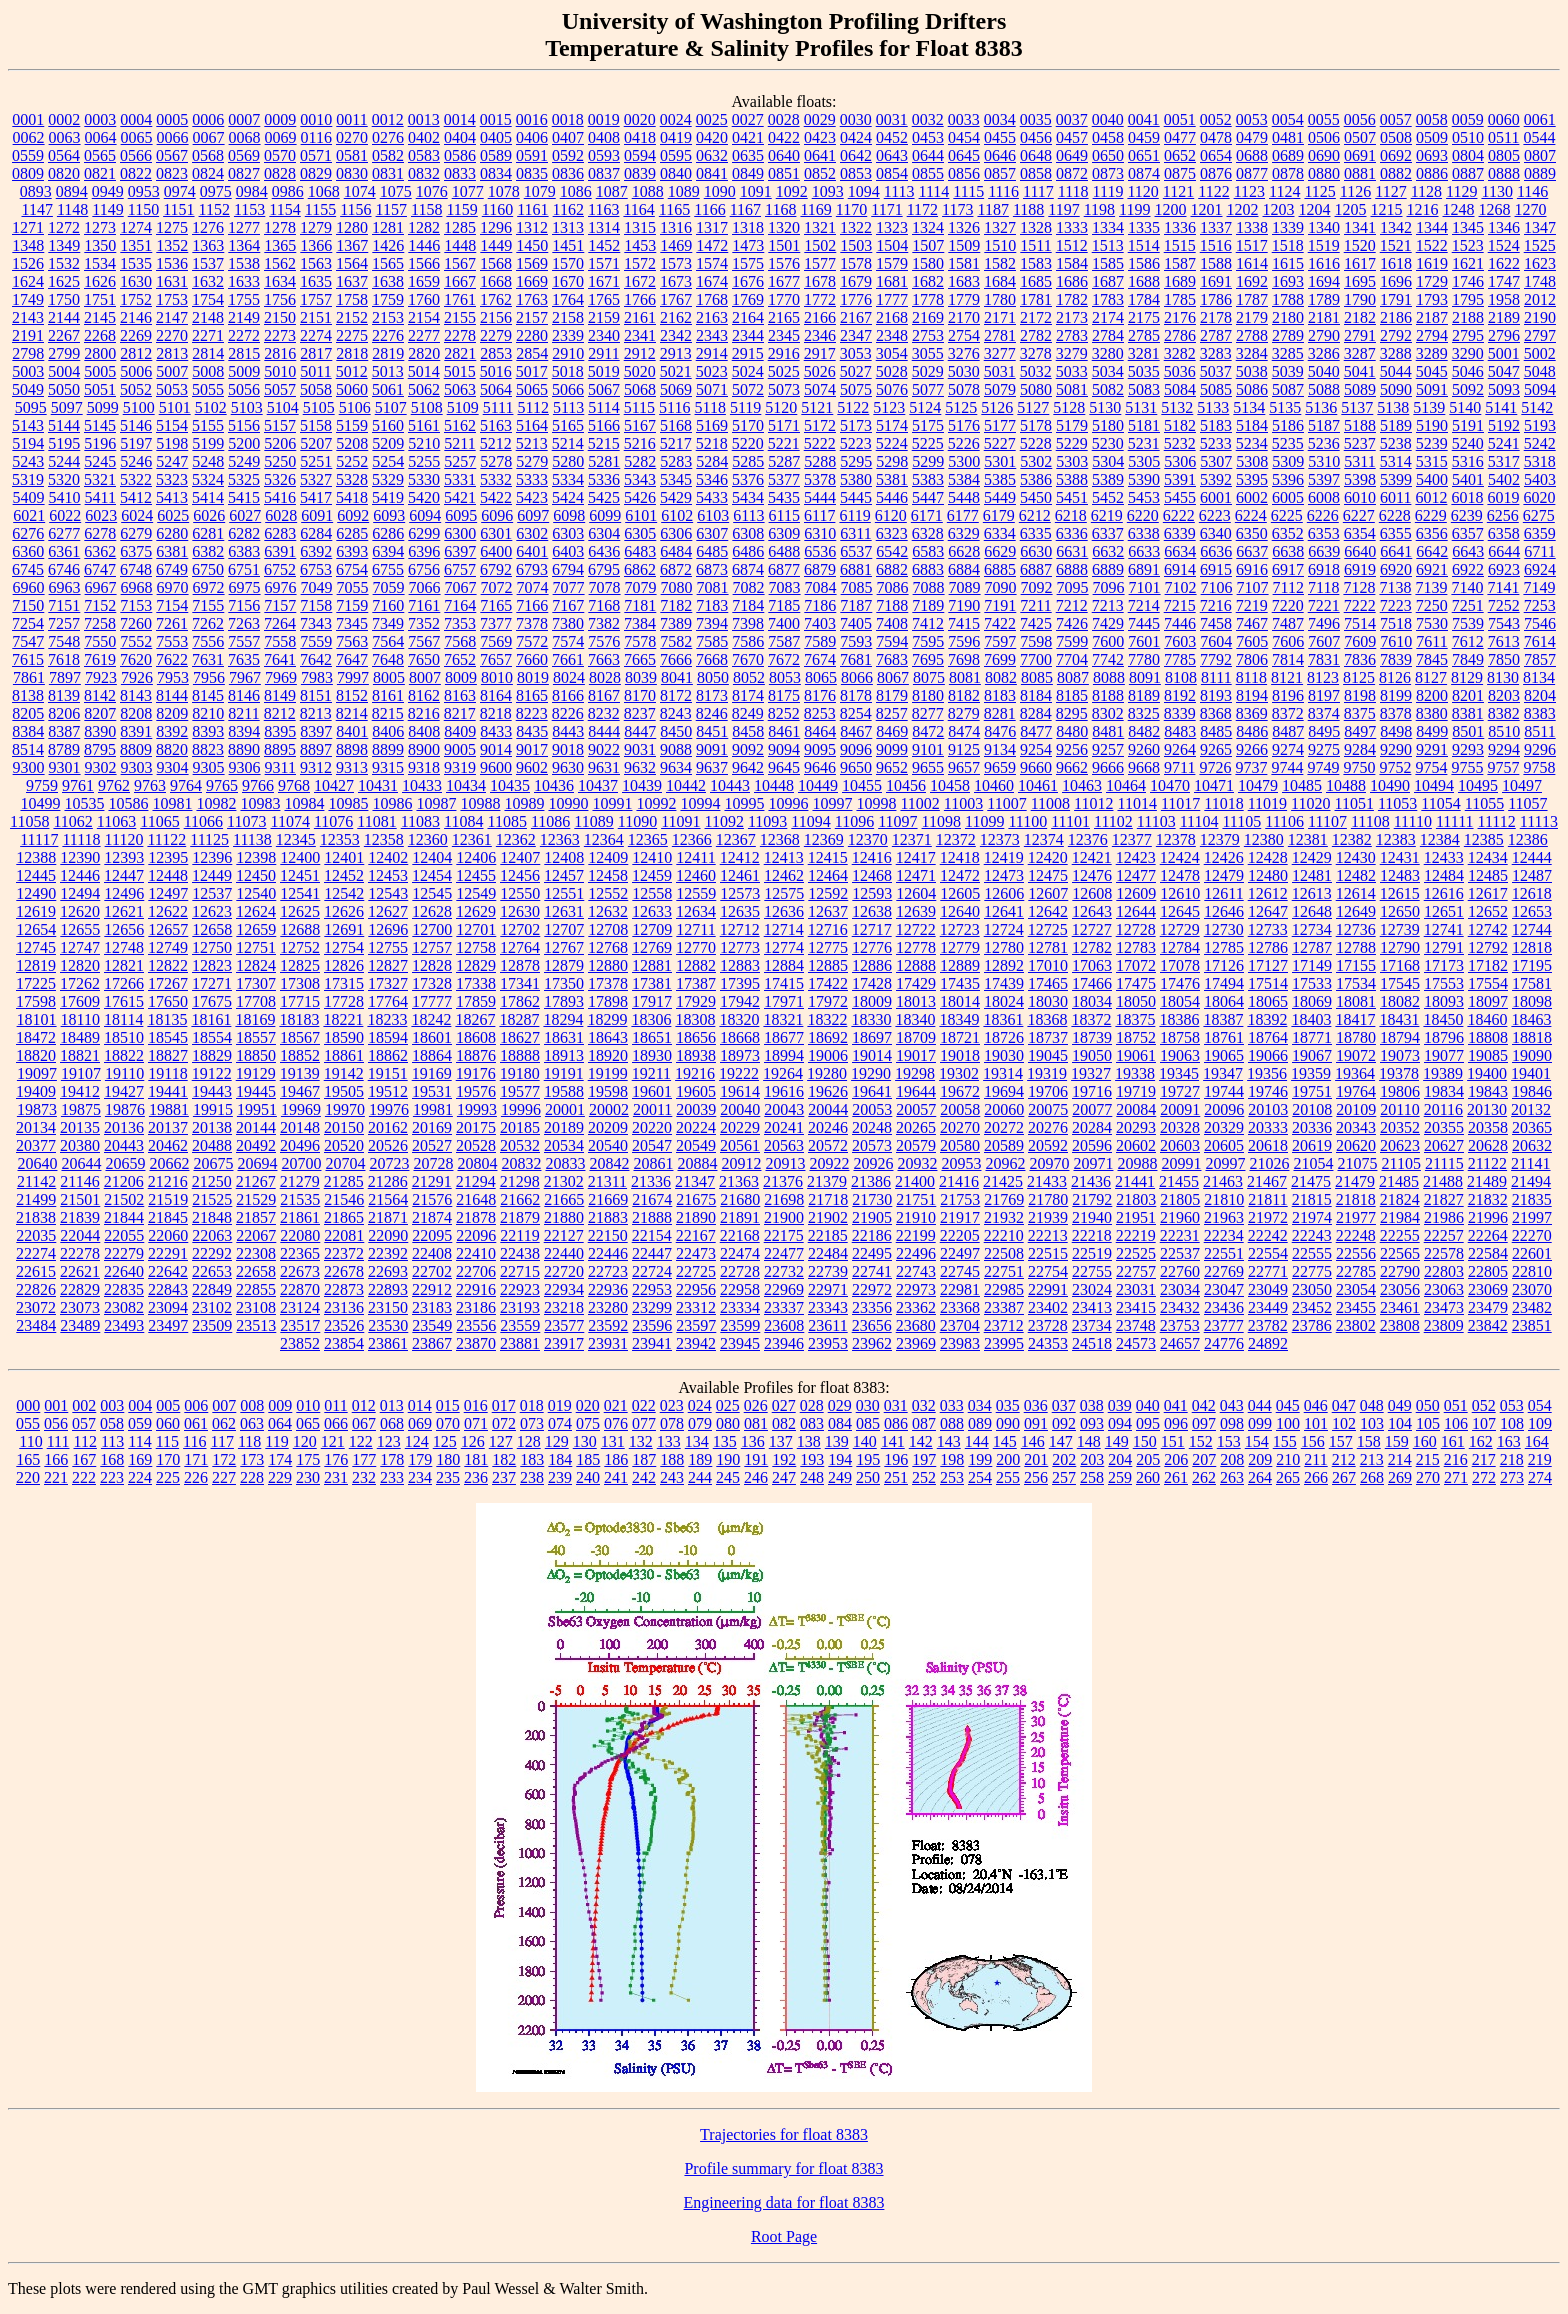 This screenshot has width=1568, height=2314. I want to click on 1365, so click(280, 245).